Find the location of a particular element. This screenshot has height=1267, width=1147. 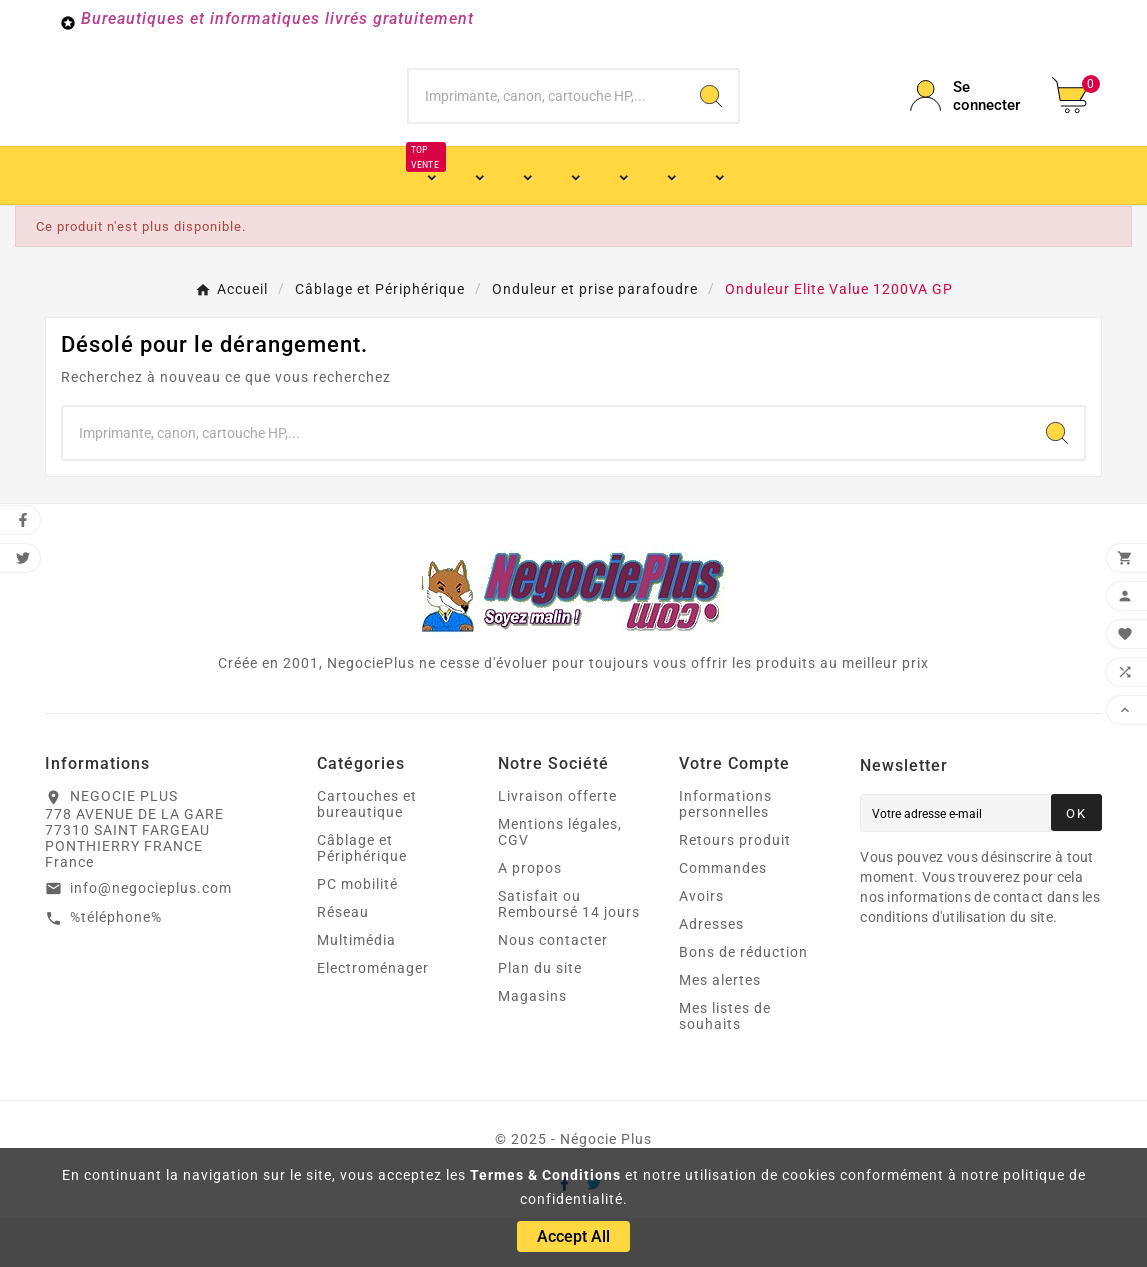

Magasins is located at coordinates (532, 1045).